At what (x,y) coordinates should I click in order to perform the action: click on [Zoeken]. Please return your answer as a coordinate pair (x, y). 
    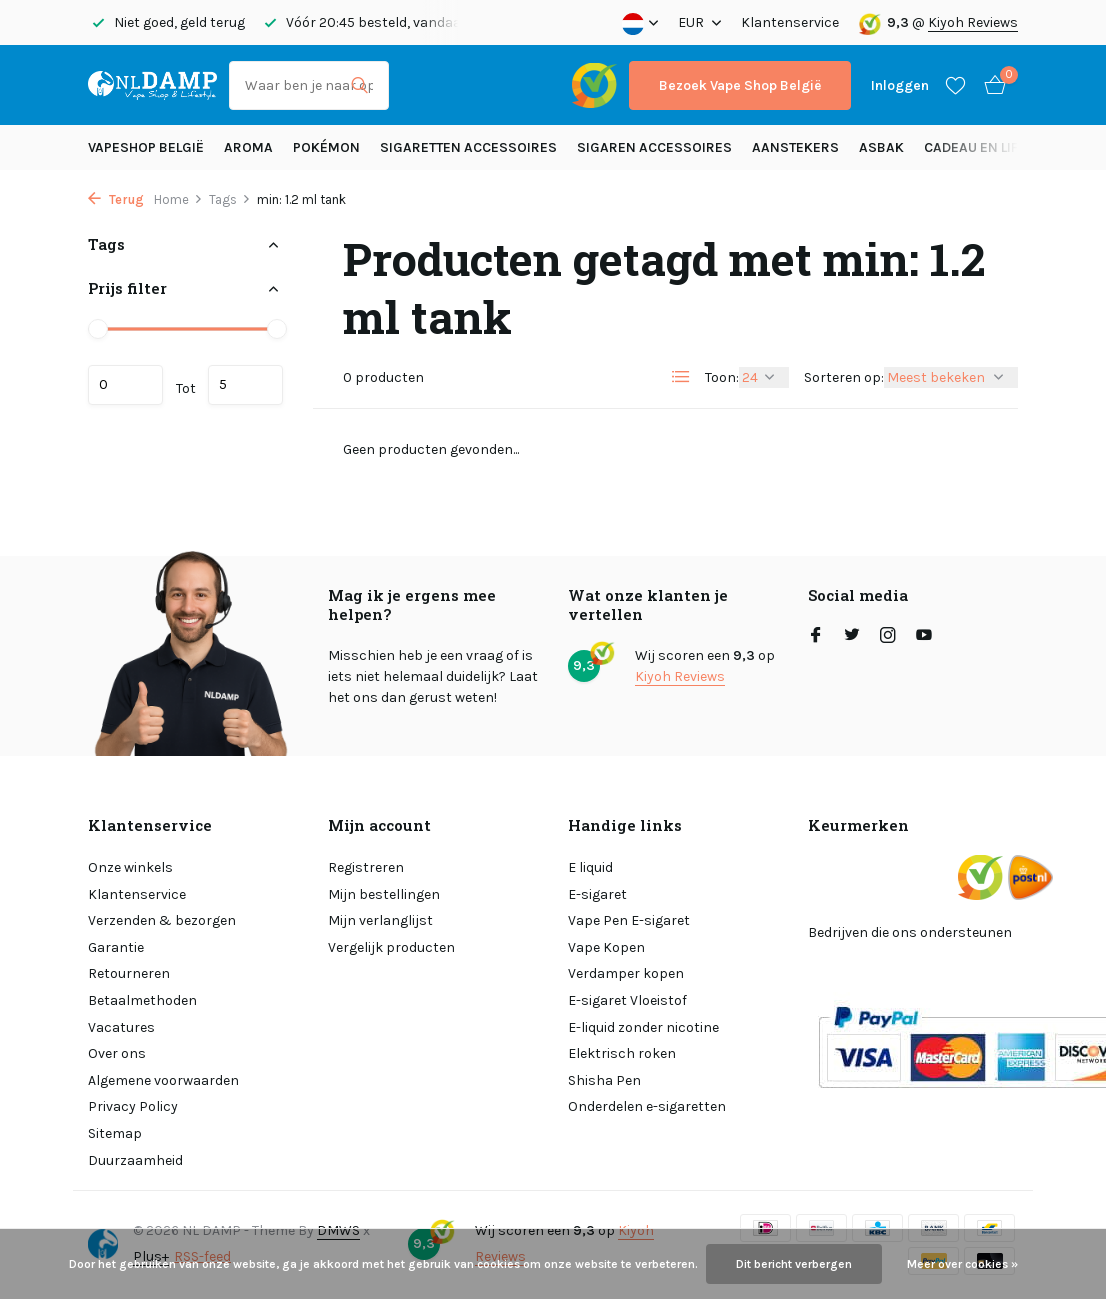
    Looking at the image, I should click on (309, 85).